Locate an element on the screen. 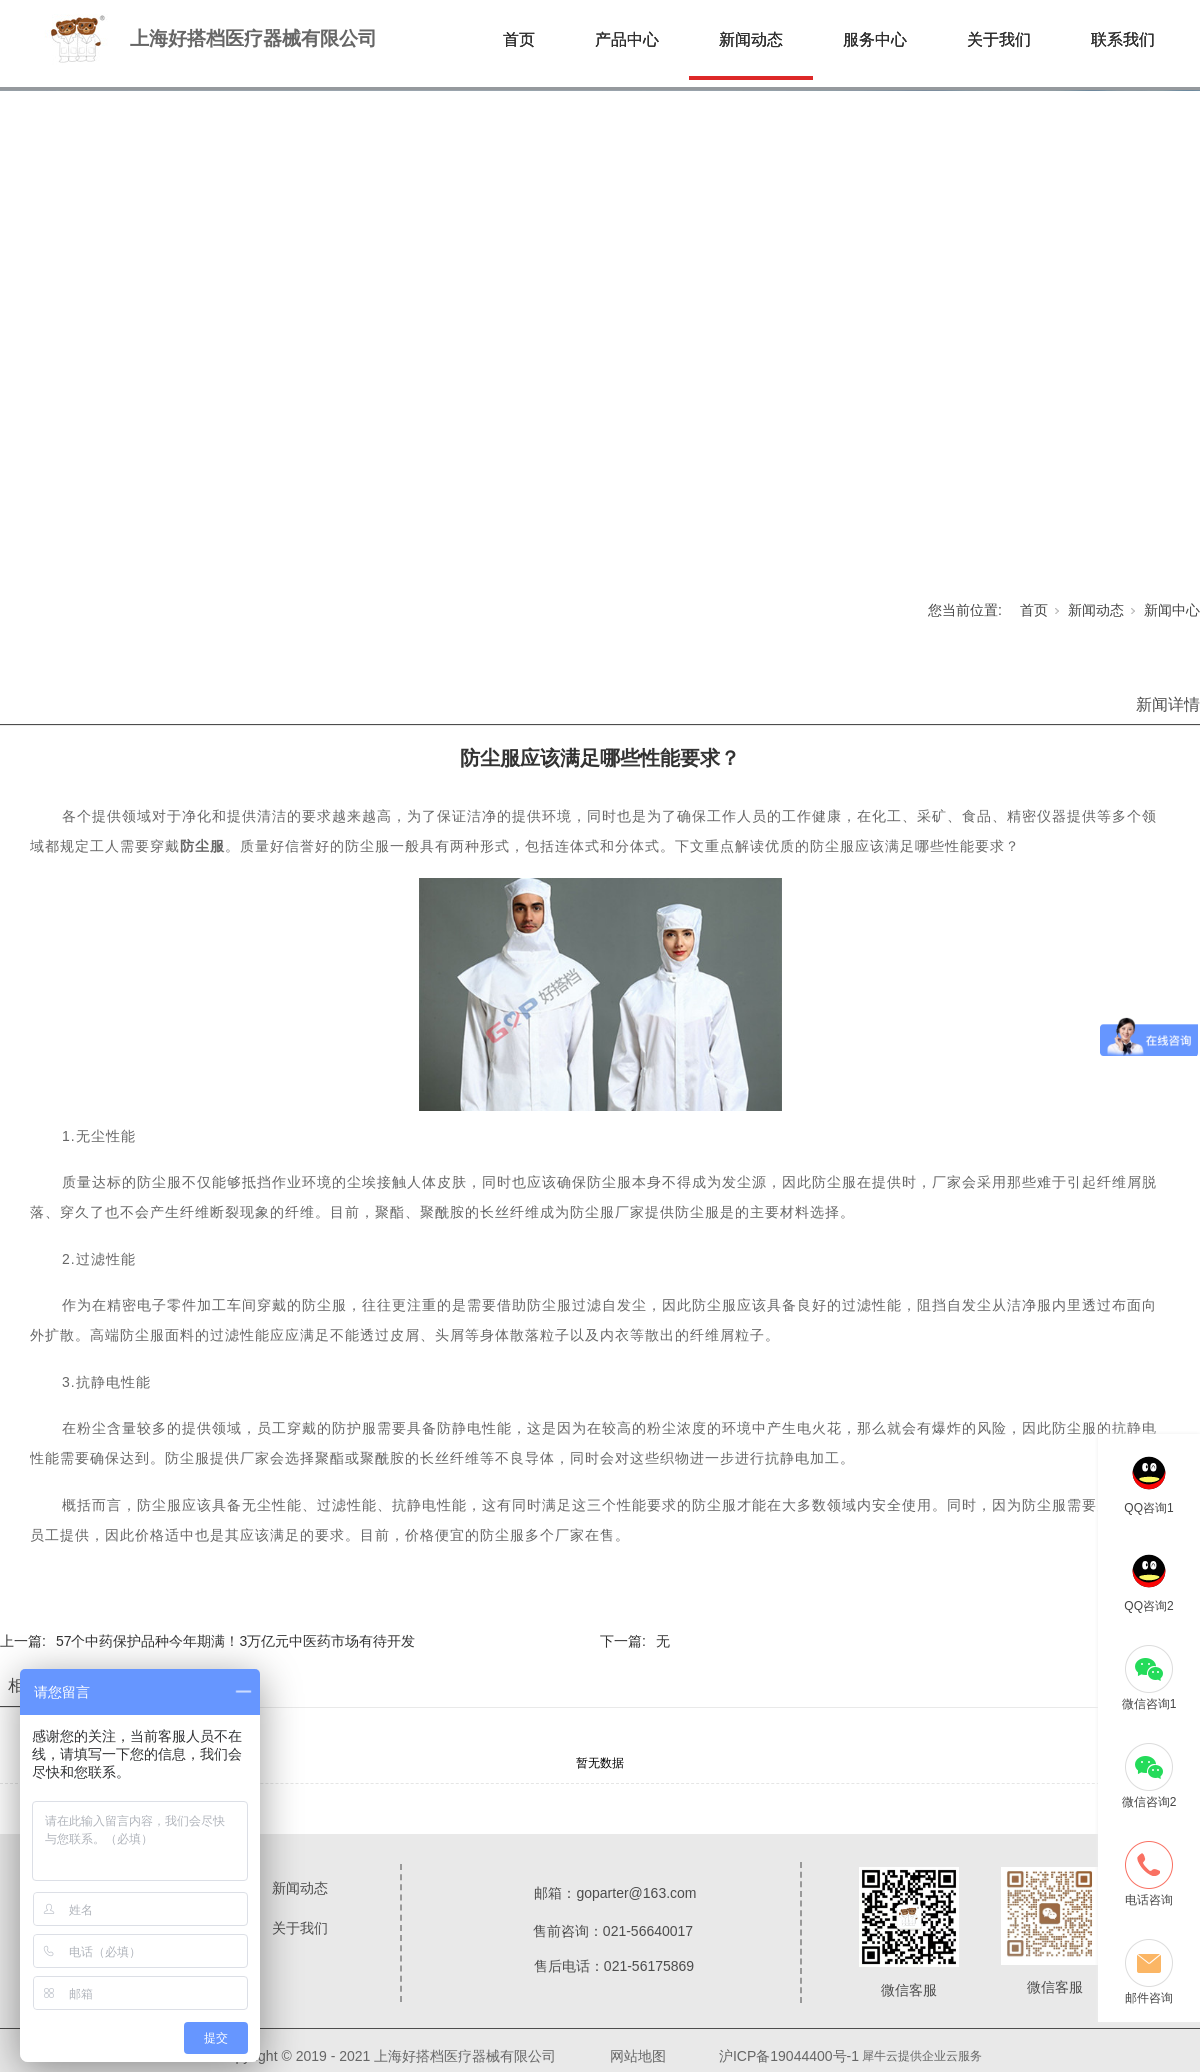 Image resolution: width=1200 pixels, height=2072 pixels. 新闻中心 is located at coordinates (1172, 610).